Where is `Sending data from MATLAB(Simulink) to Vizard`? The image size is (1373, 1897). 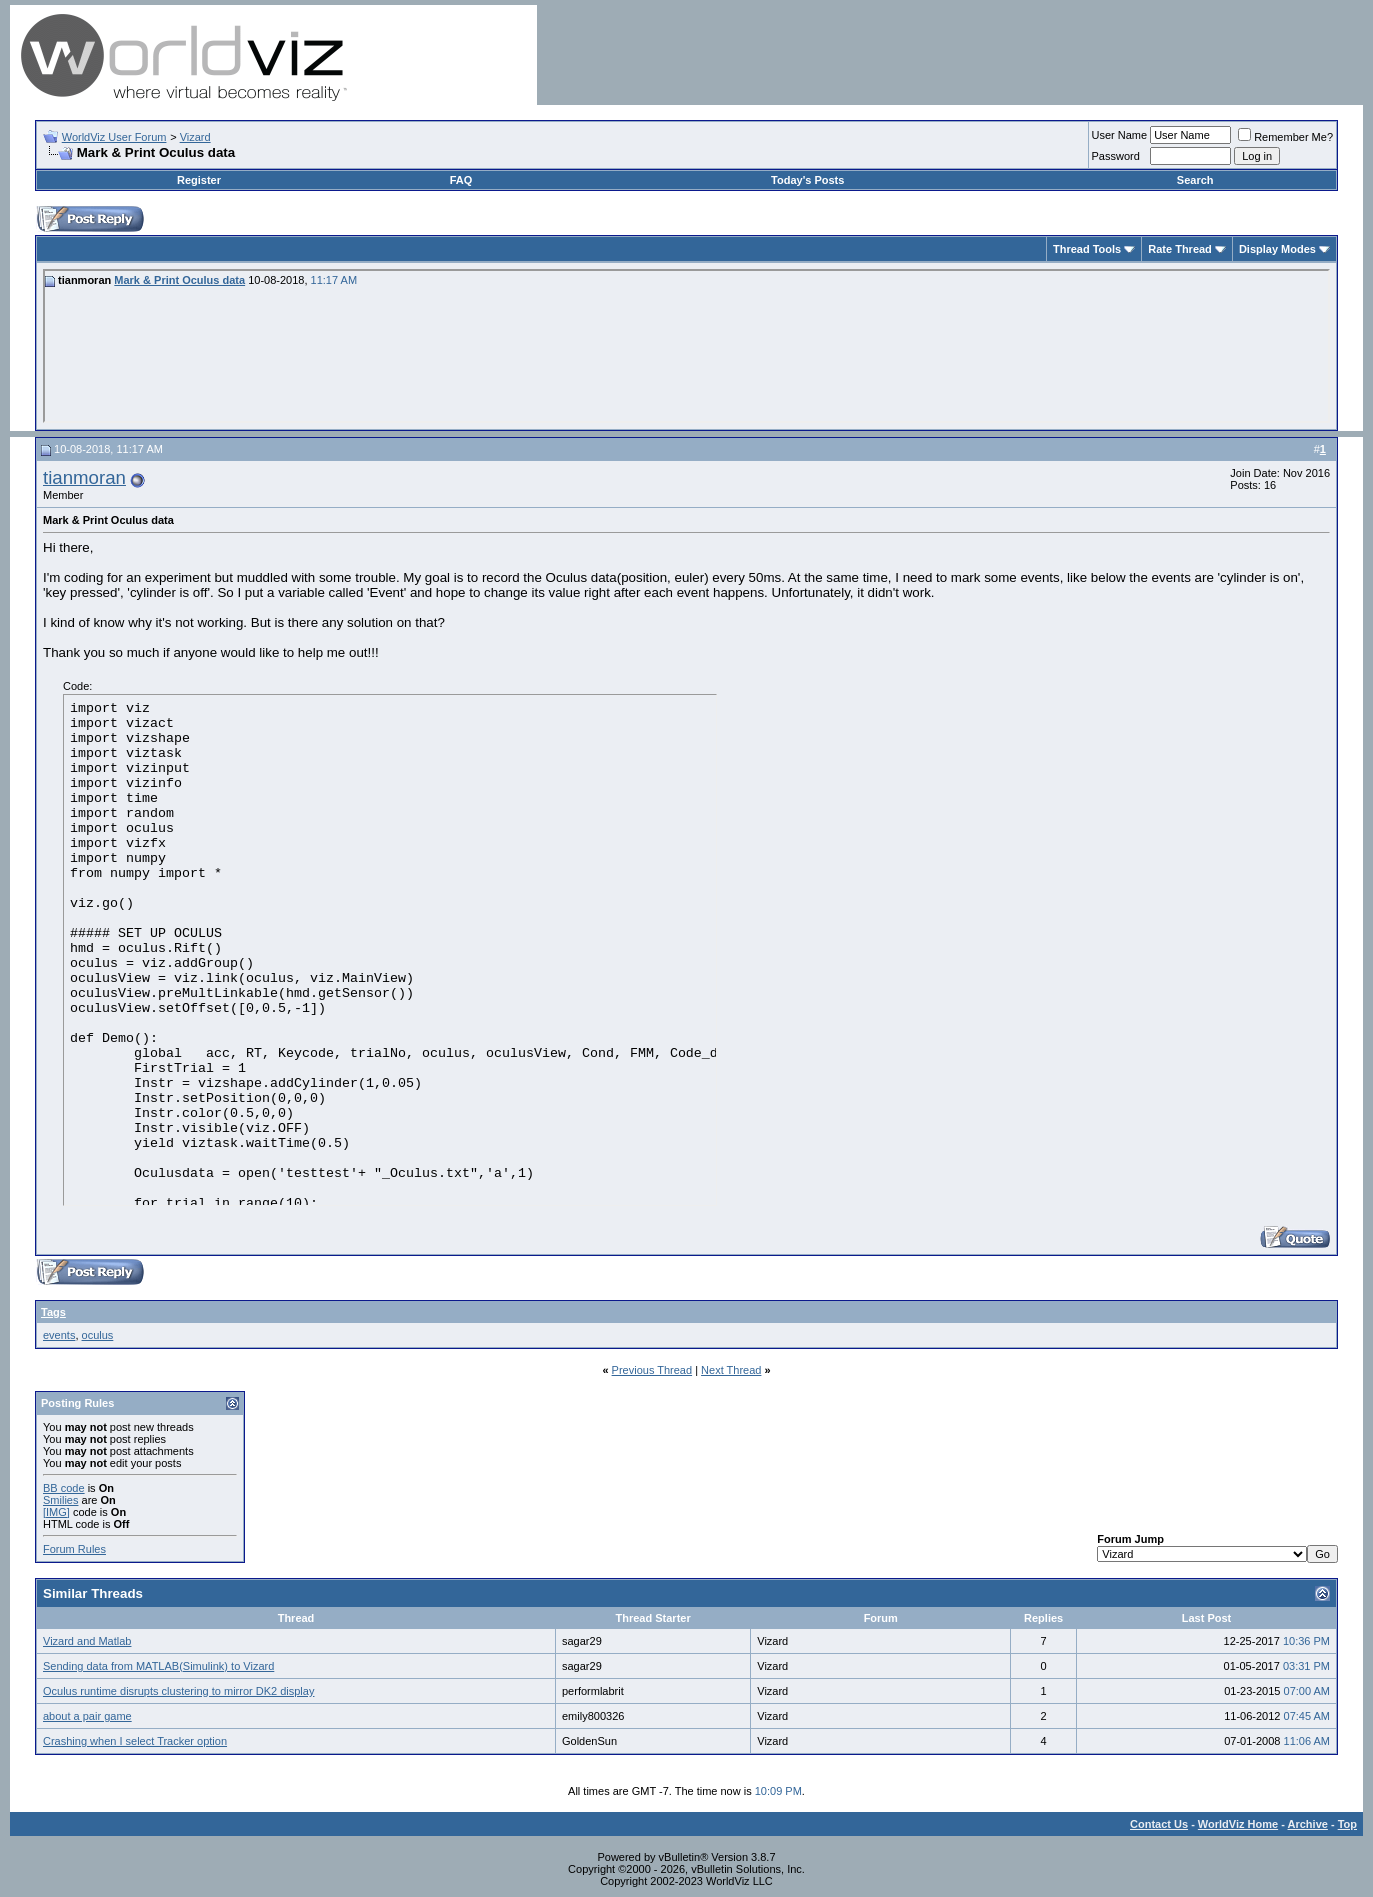 Sending data from MATLAB(Simulink) to Vizard is located at coordinates (158, 1666).